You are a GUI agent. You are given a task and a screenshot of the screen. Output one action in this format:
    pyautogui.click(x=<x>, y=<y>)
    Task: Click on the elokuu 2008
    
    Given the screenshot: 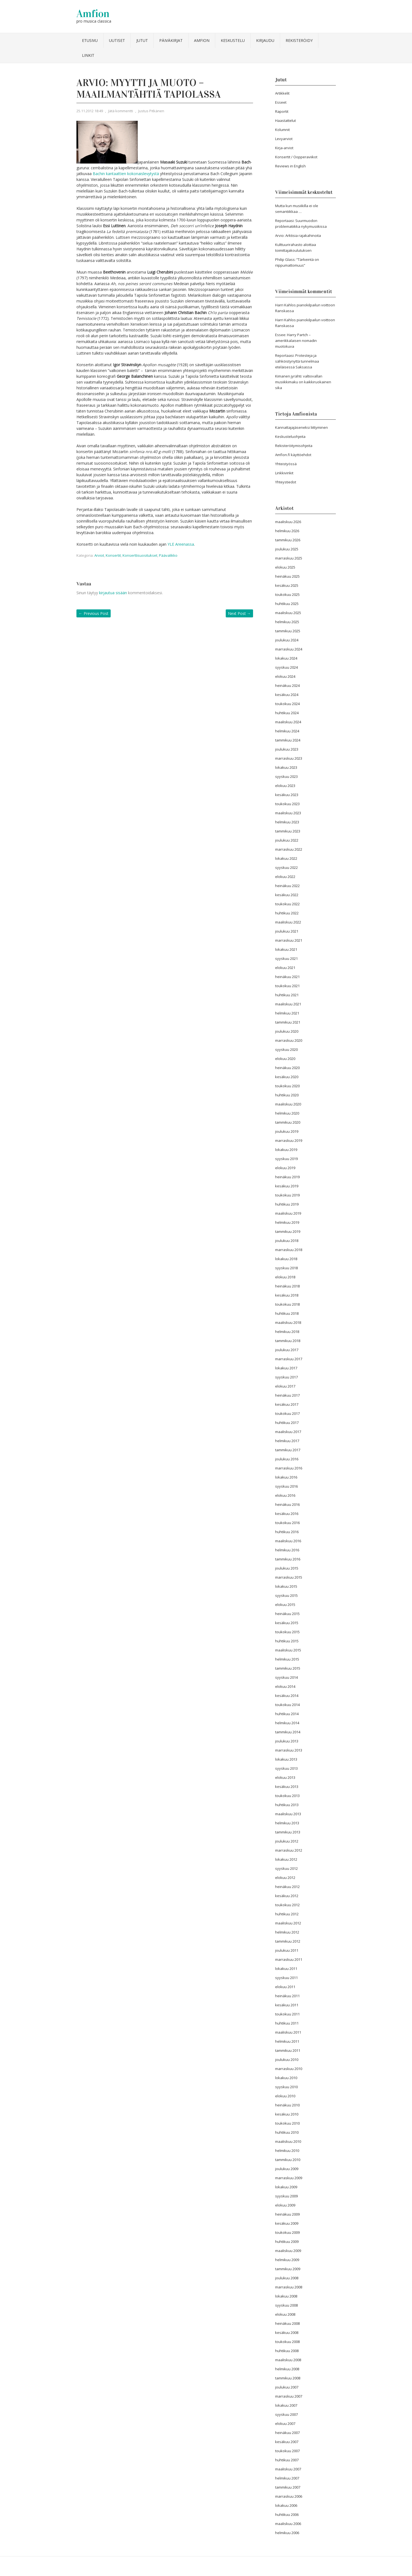 What is the action you would take?
    pyautogui.click(x=285, y=2314)
    